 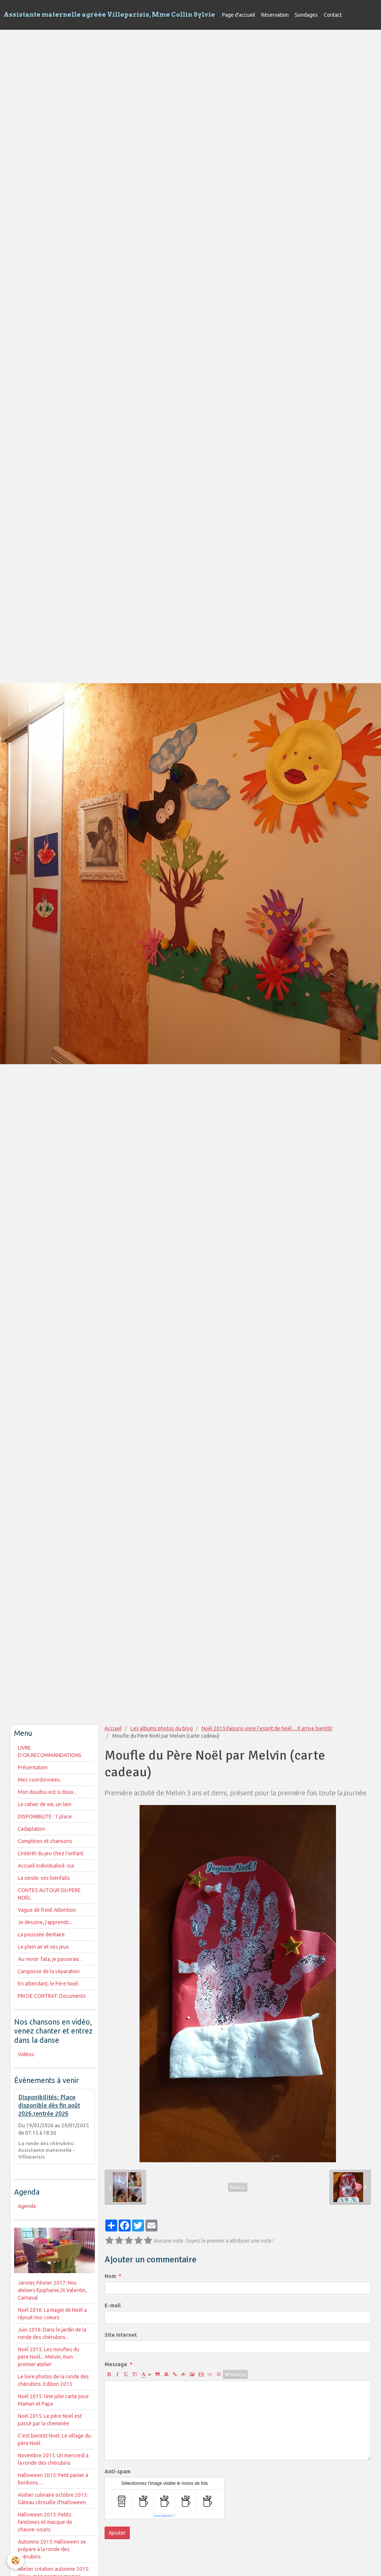 I want to click on Ajouter, so click(x=117, y=2533).